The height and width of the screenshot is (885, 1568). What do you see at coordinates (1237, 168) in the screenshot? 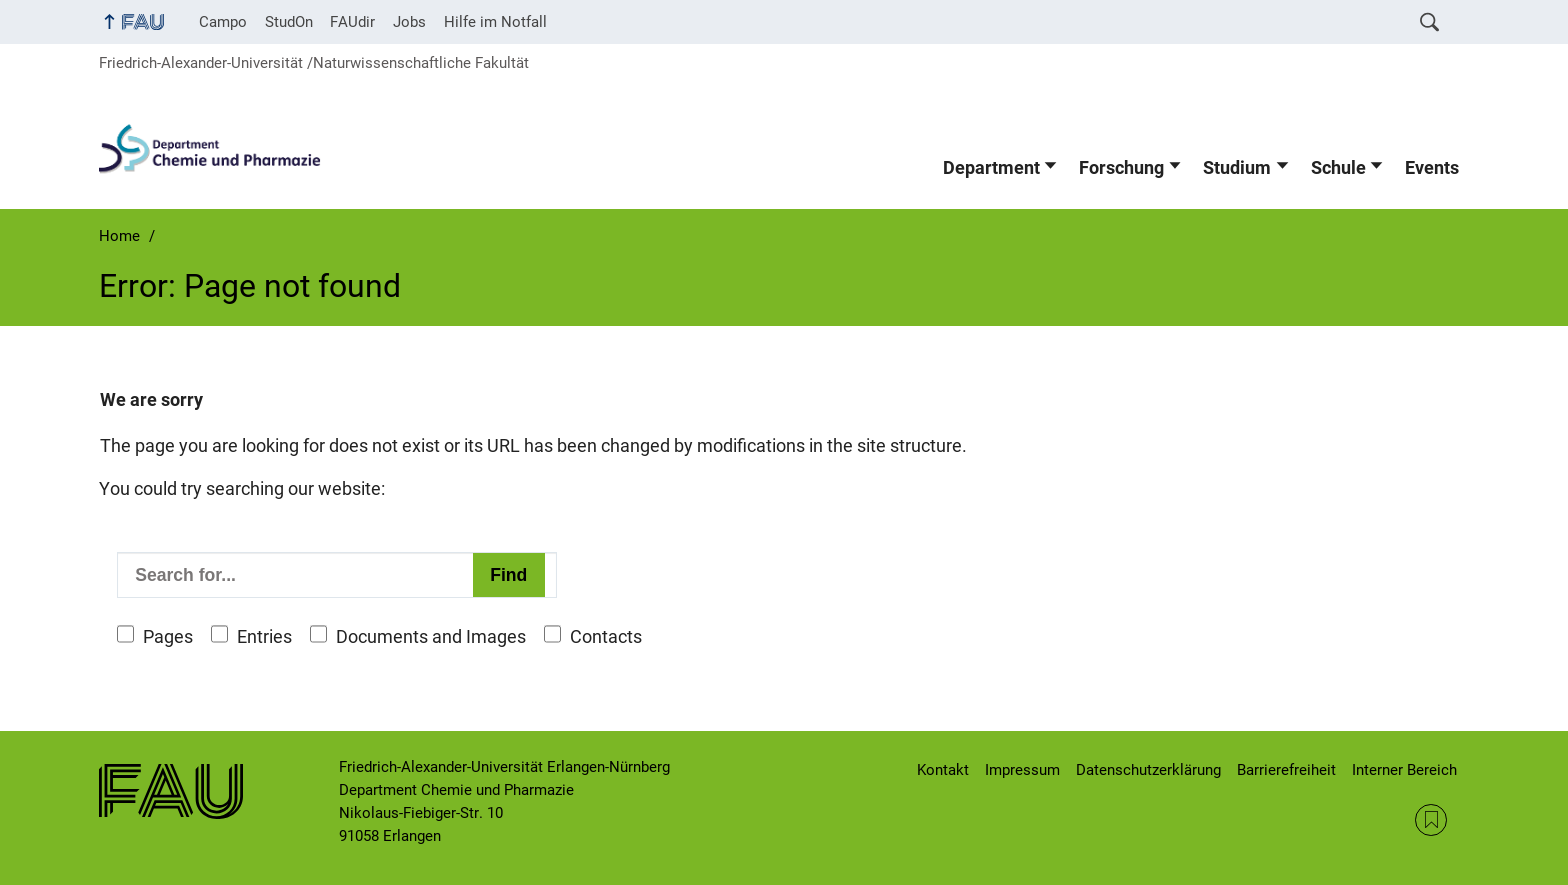
I see `Studium` at bounding box center [1237, 168].